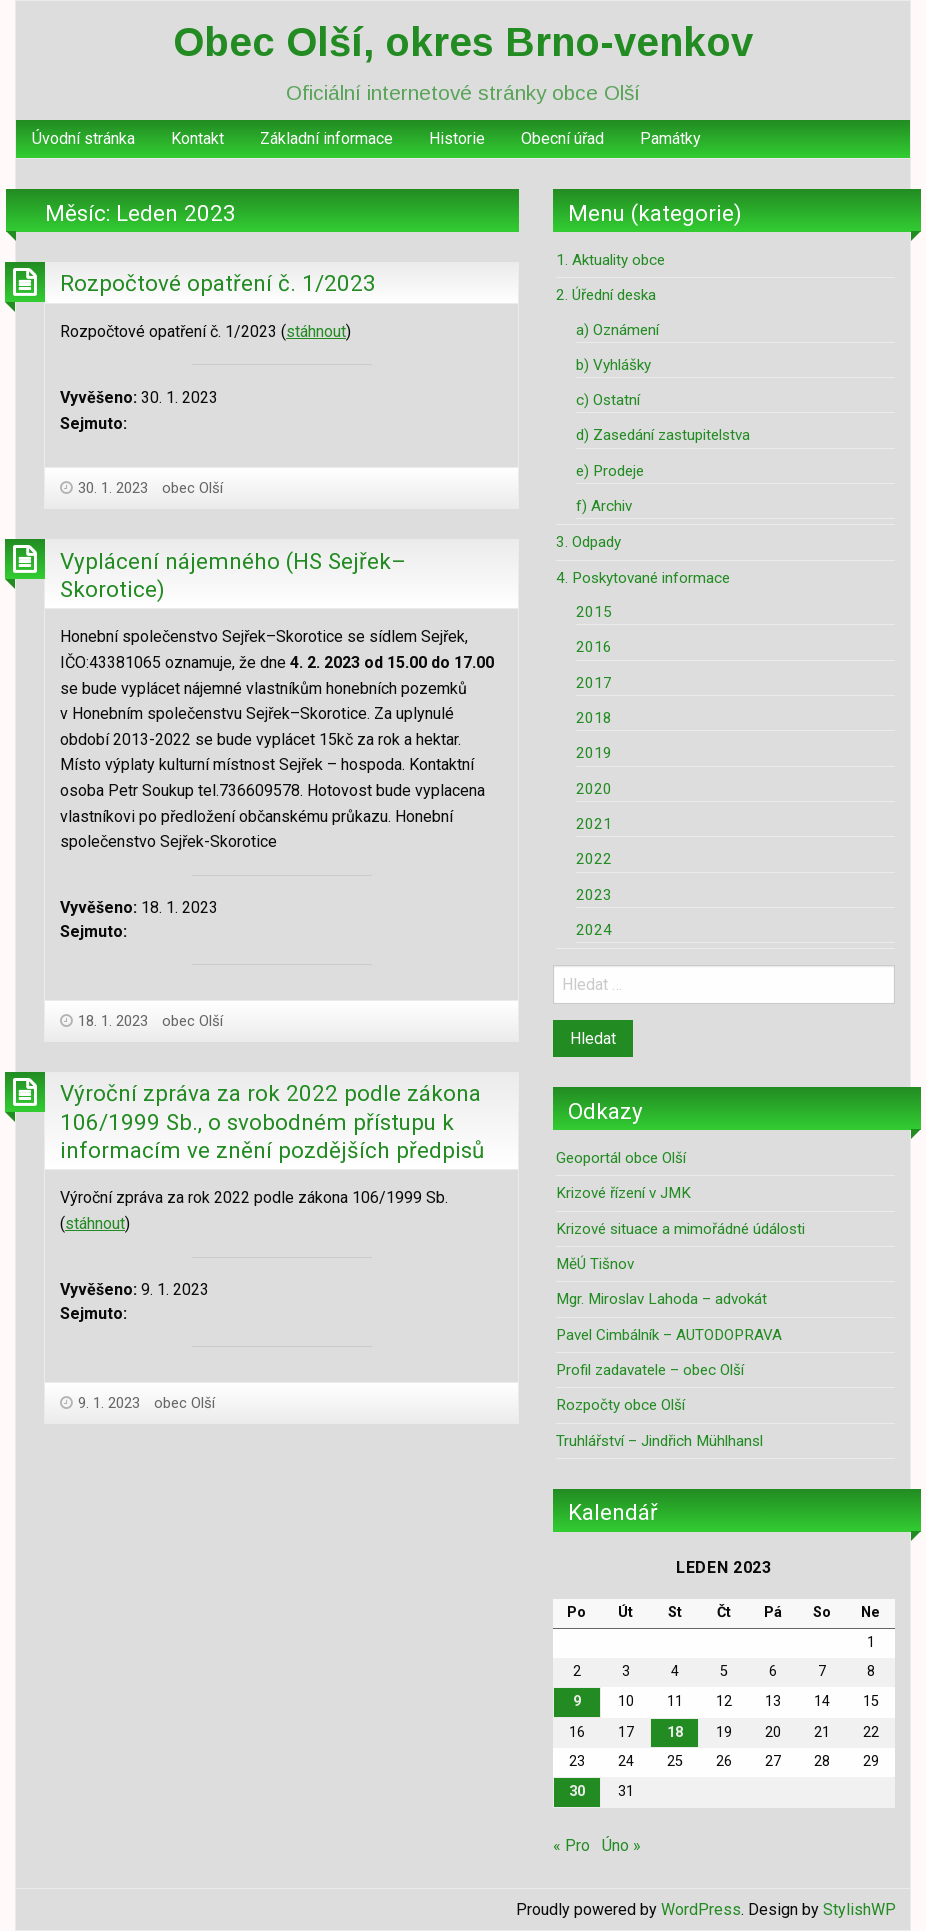  Describe the element at coordinates (577, 1791) in the screenshot. I see `30 [Příspěvky publikované 30. 1. 2023]` at that location.